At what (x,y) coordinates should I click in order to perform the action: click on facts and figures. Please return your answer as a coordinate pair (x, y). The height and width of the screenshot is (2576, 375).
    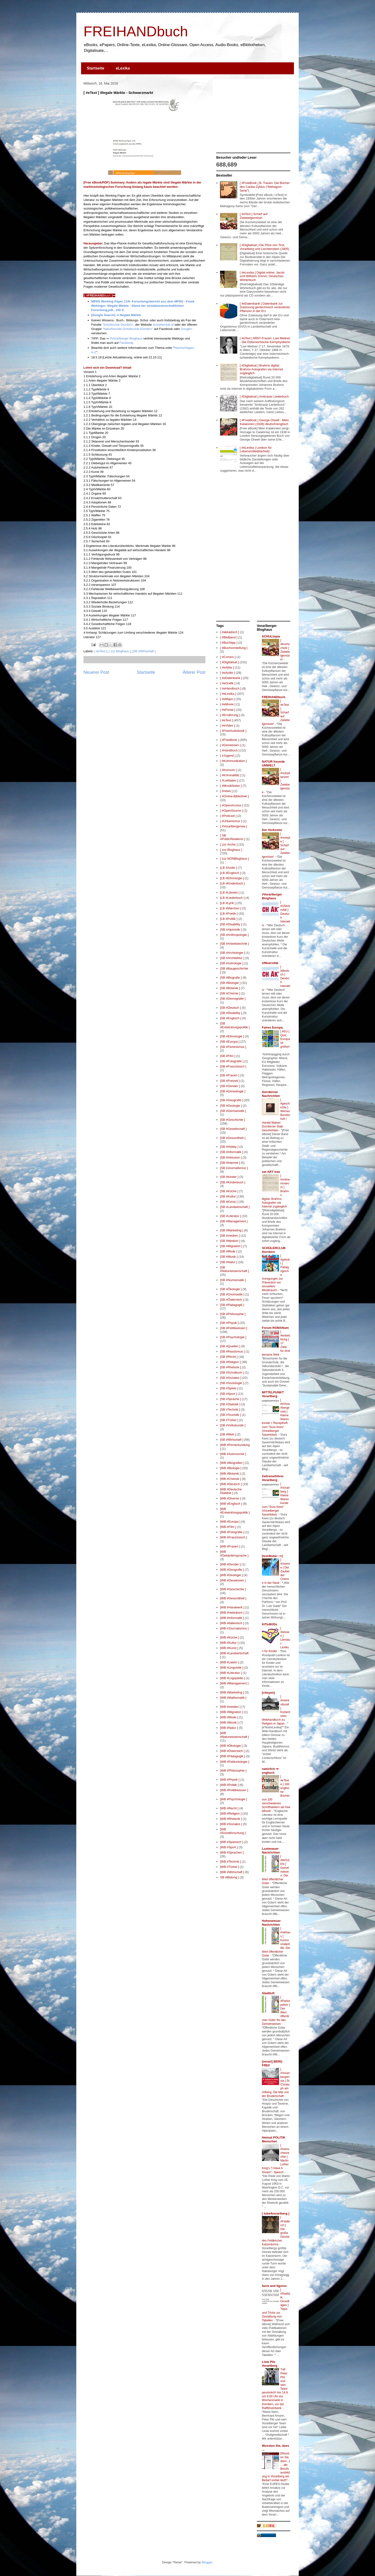
    Looking at the image, I should click on (274, 2286).